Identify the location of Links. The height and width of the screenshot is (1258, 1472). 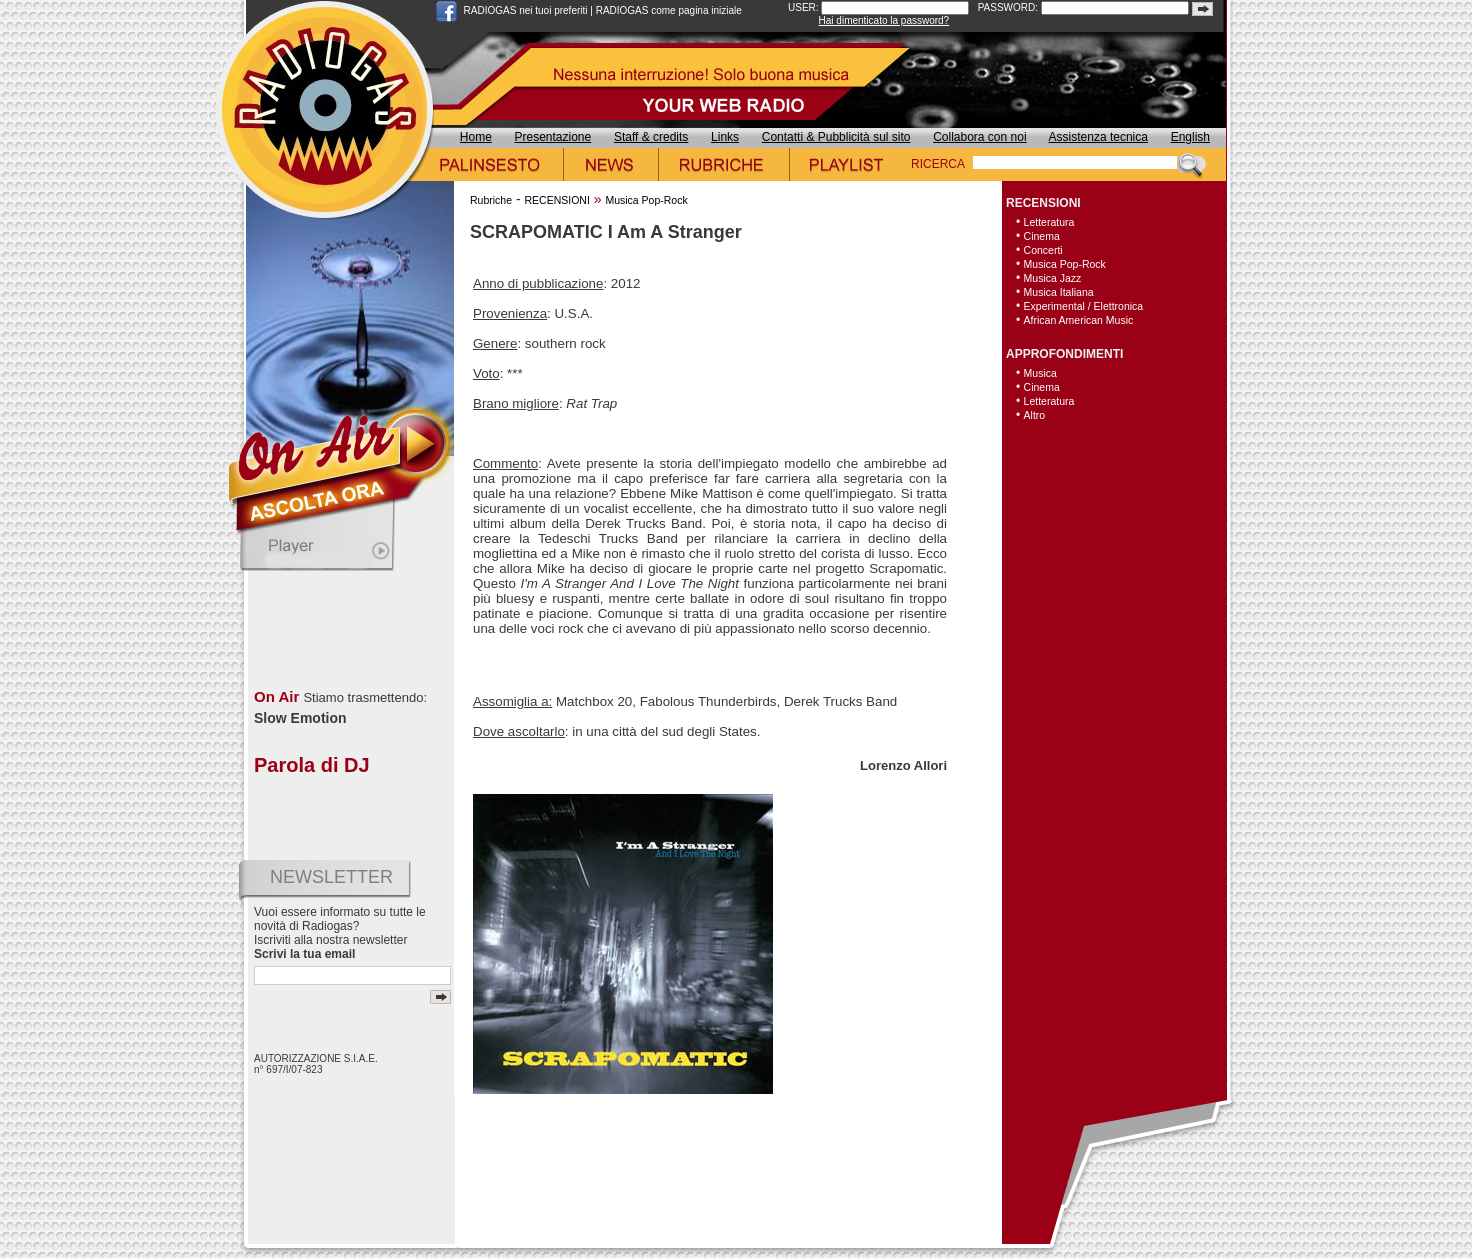
(725, 137).